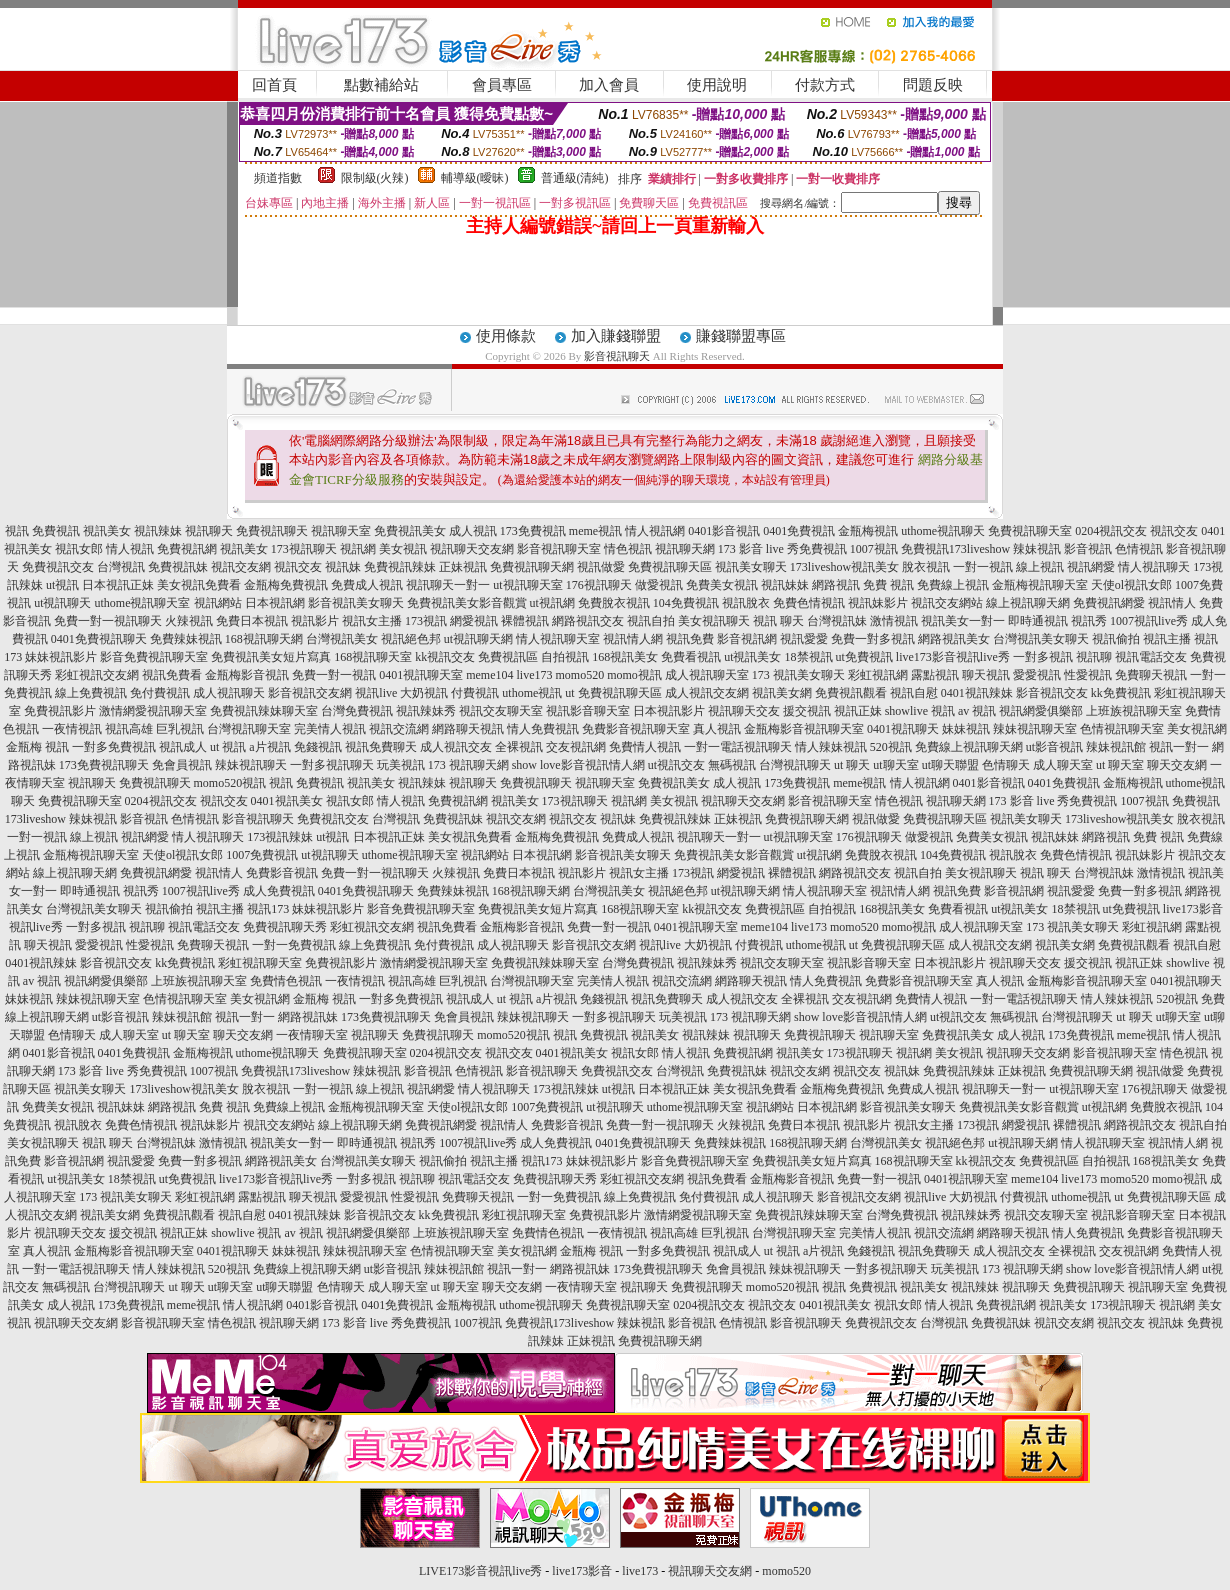  I want to click on 交友視訊網, so click(576, 747).